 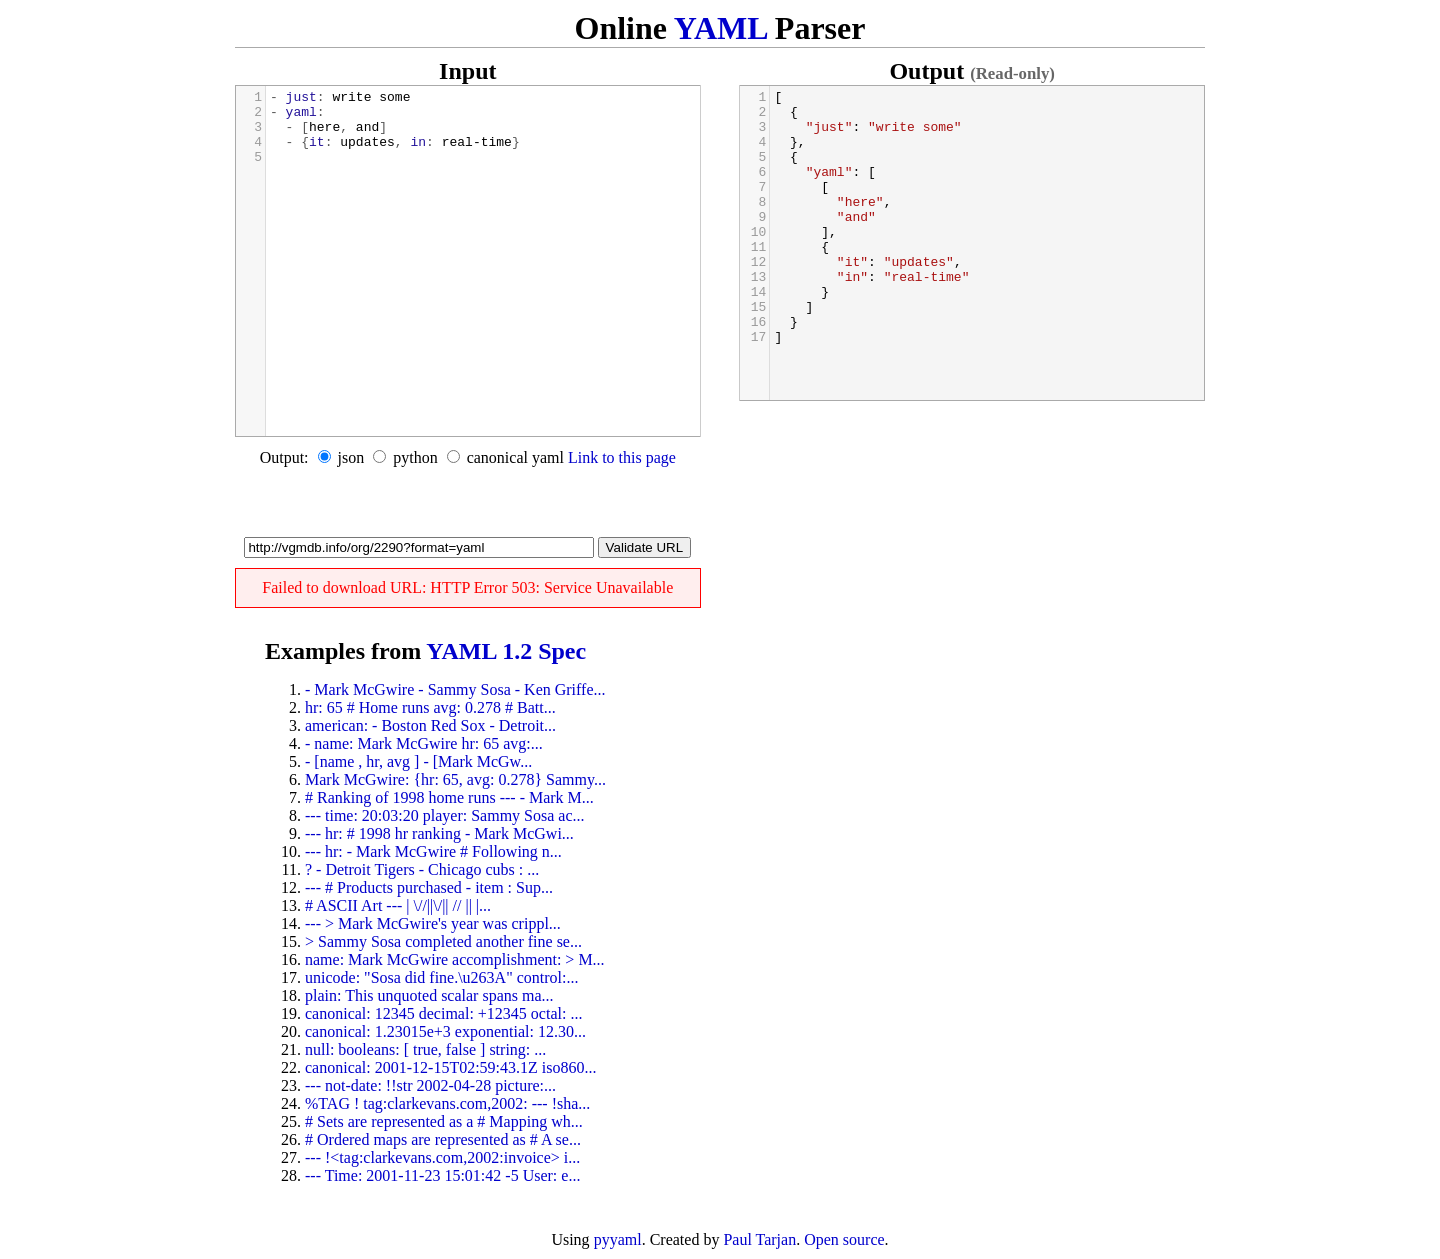 What do you see at coordinates (445, 815) in the screenshot?
I see `--- time: 20:03:20 player: Sammy Sosa ac...` at bounding box center [445, 815].